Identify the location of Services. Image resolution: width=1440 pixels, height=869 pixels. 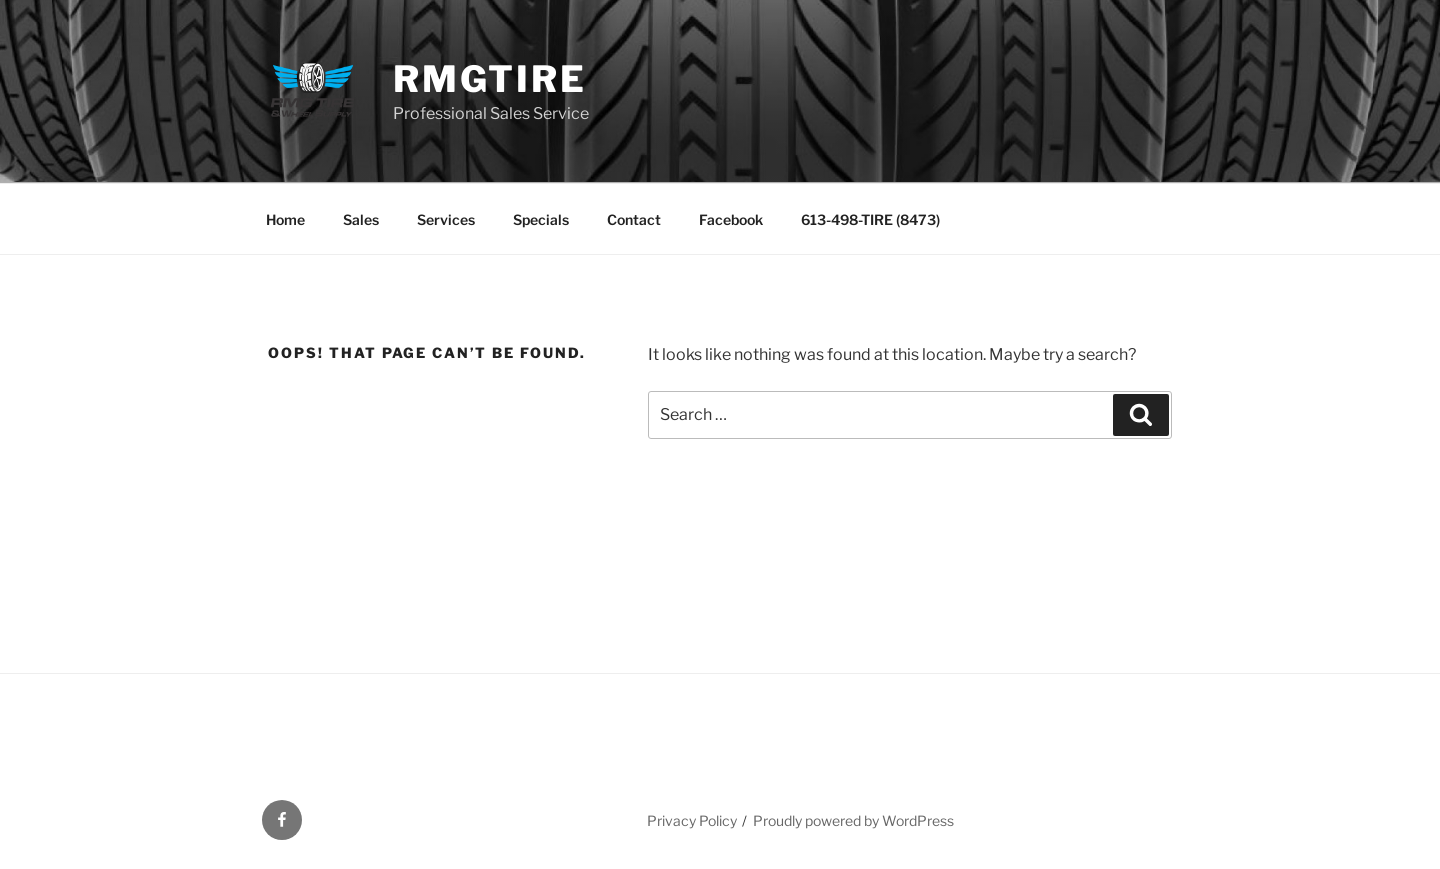
(446, 219).